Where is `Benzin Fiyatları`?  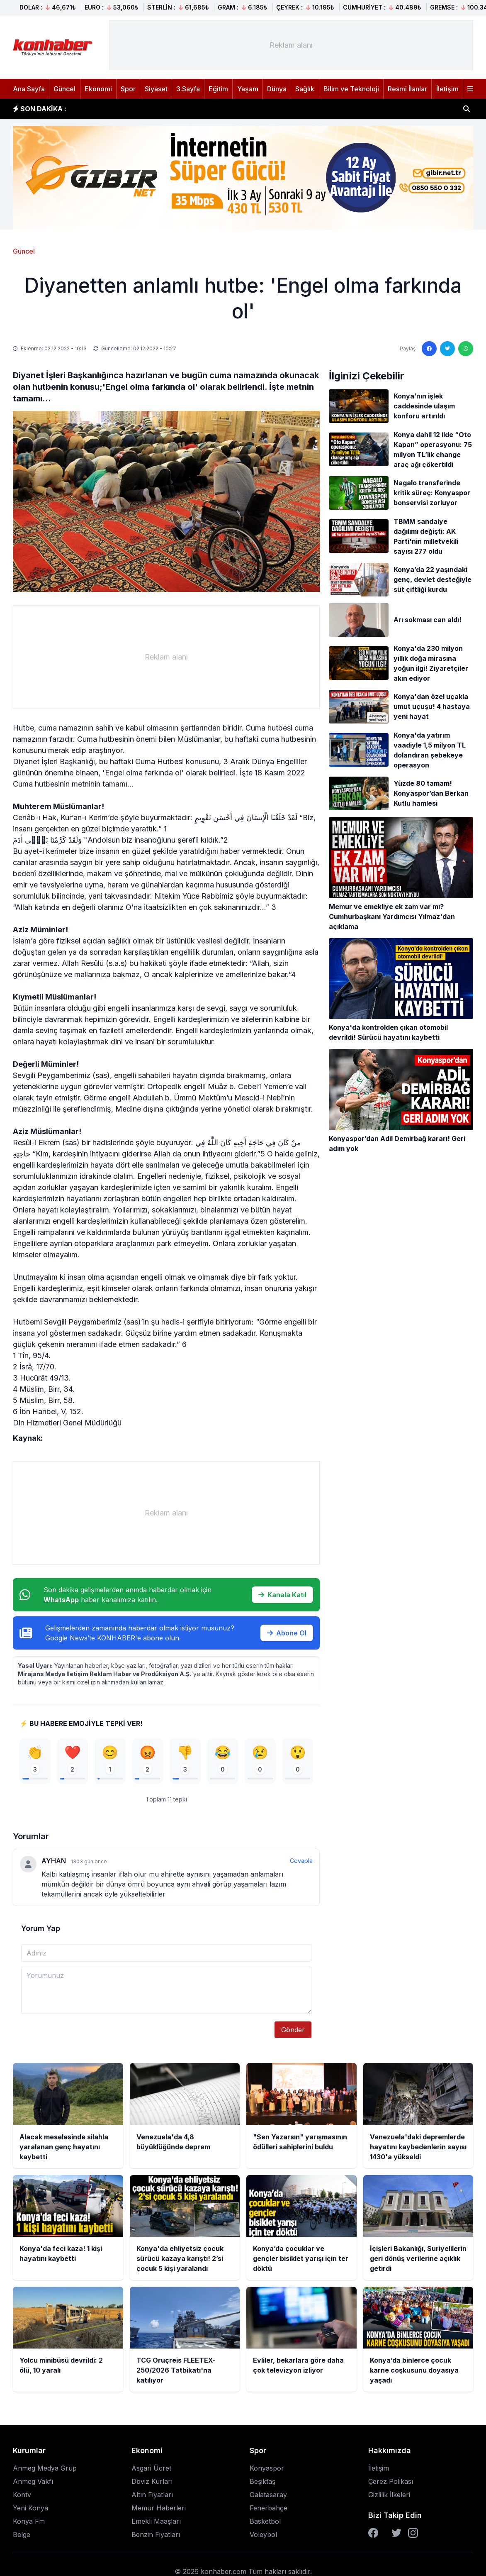 Benzin Fiyatları is located at coordinates (155, 2537).